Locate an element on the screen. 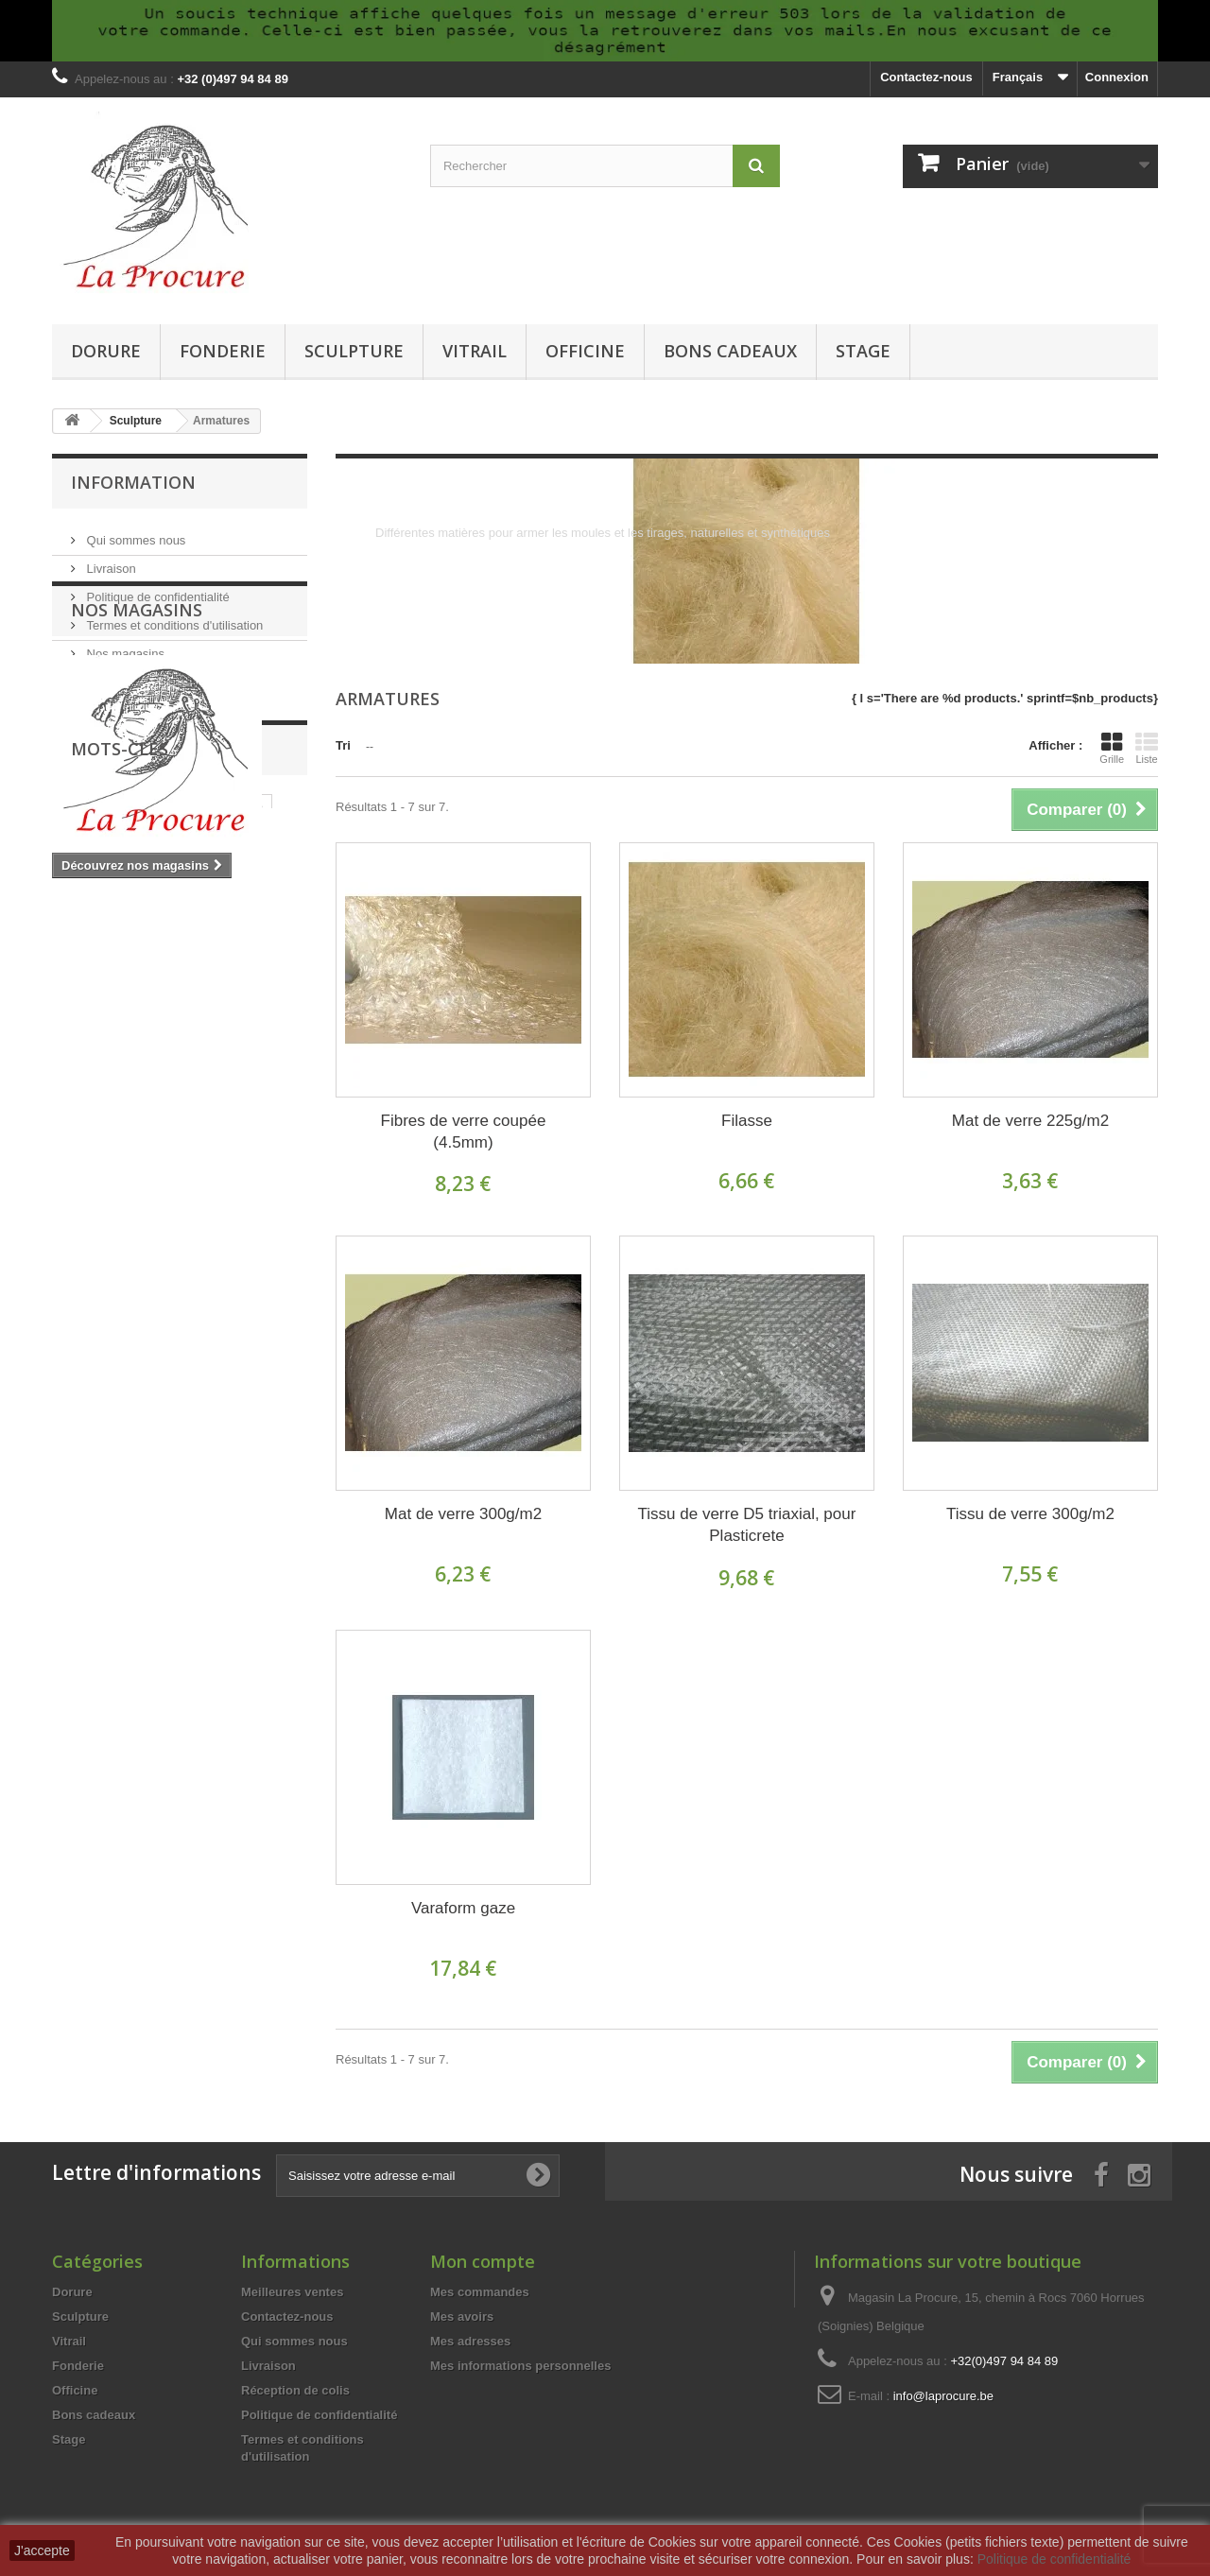 The image size is (1210, 2576). Tissu de verre D5 triaxial, pour Plasticrete is located at coordinates (747, 1525).